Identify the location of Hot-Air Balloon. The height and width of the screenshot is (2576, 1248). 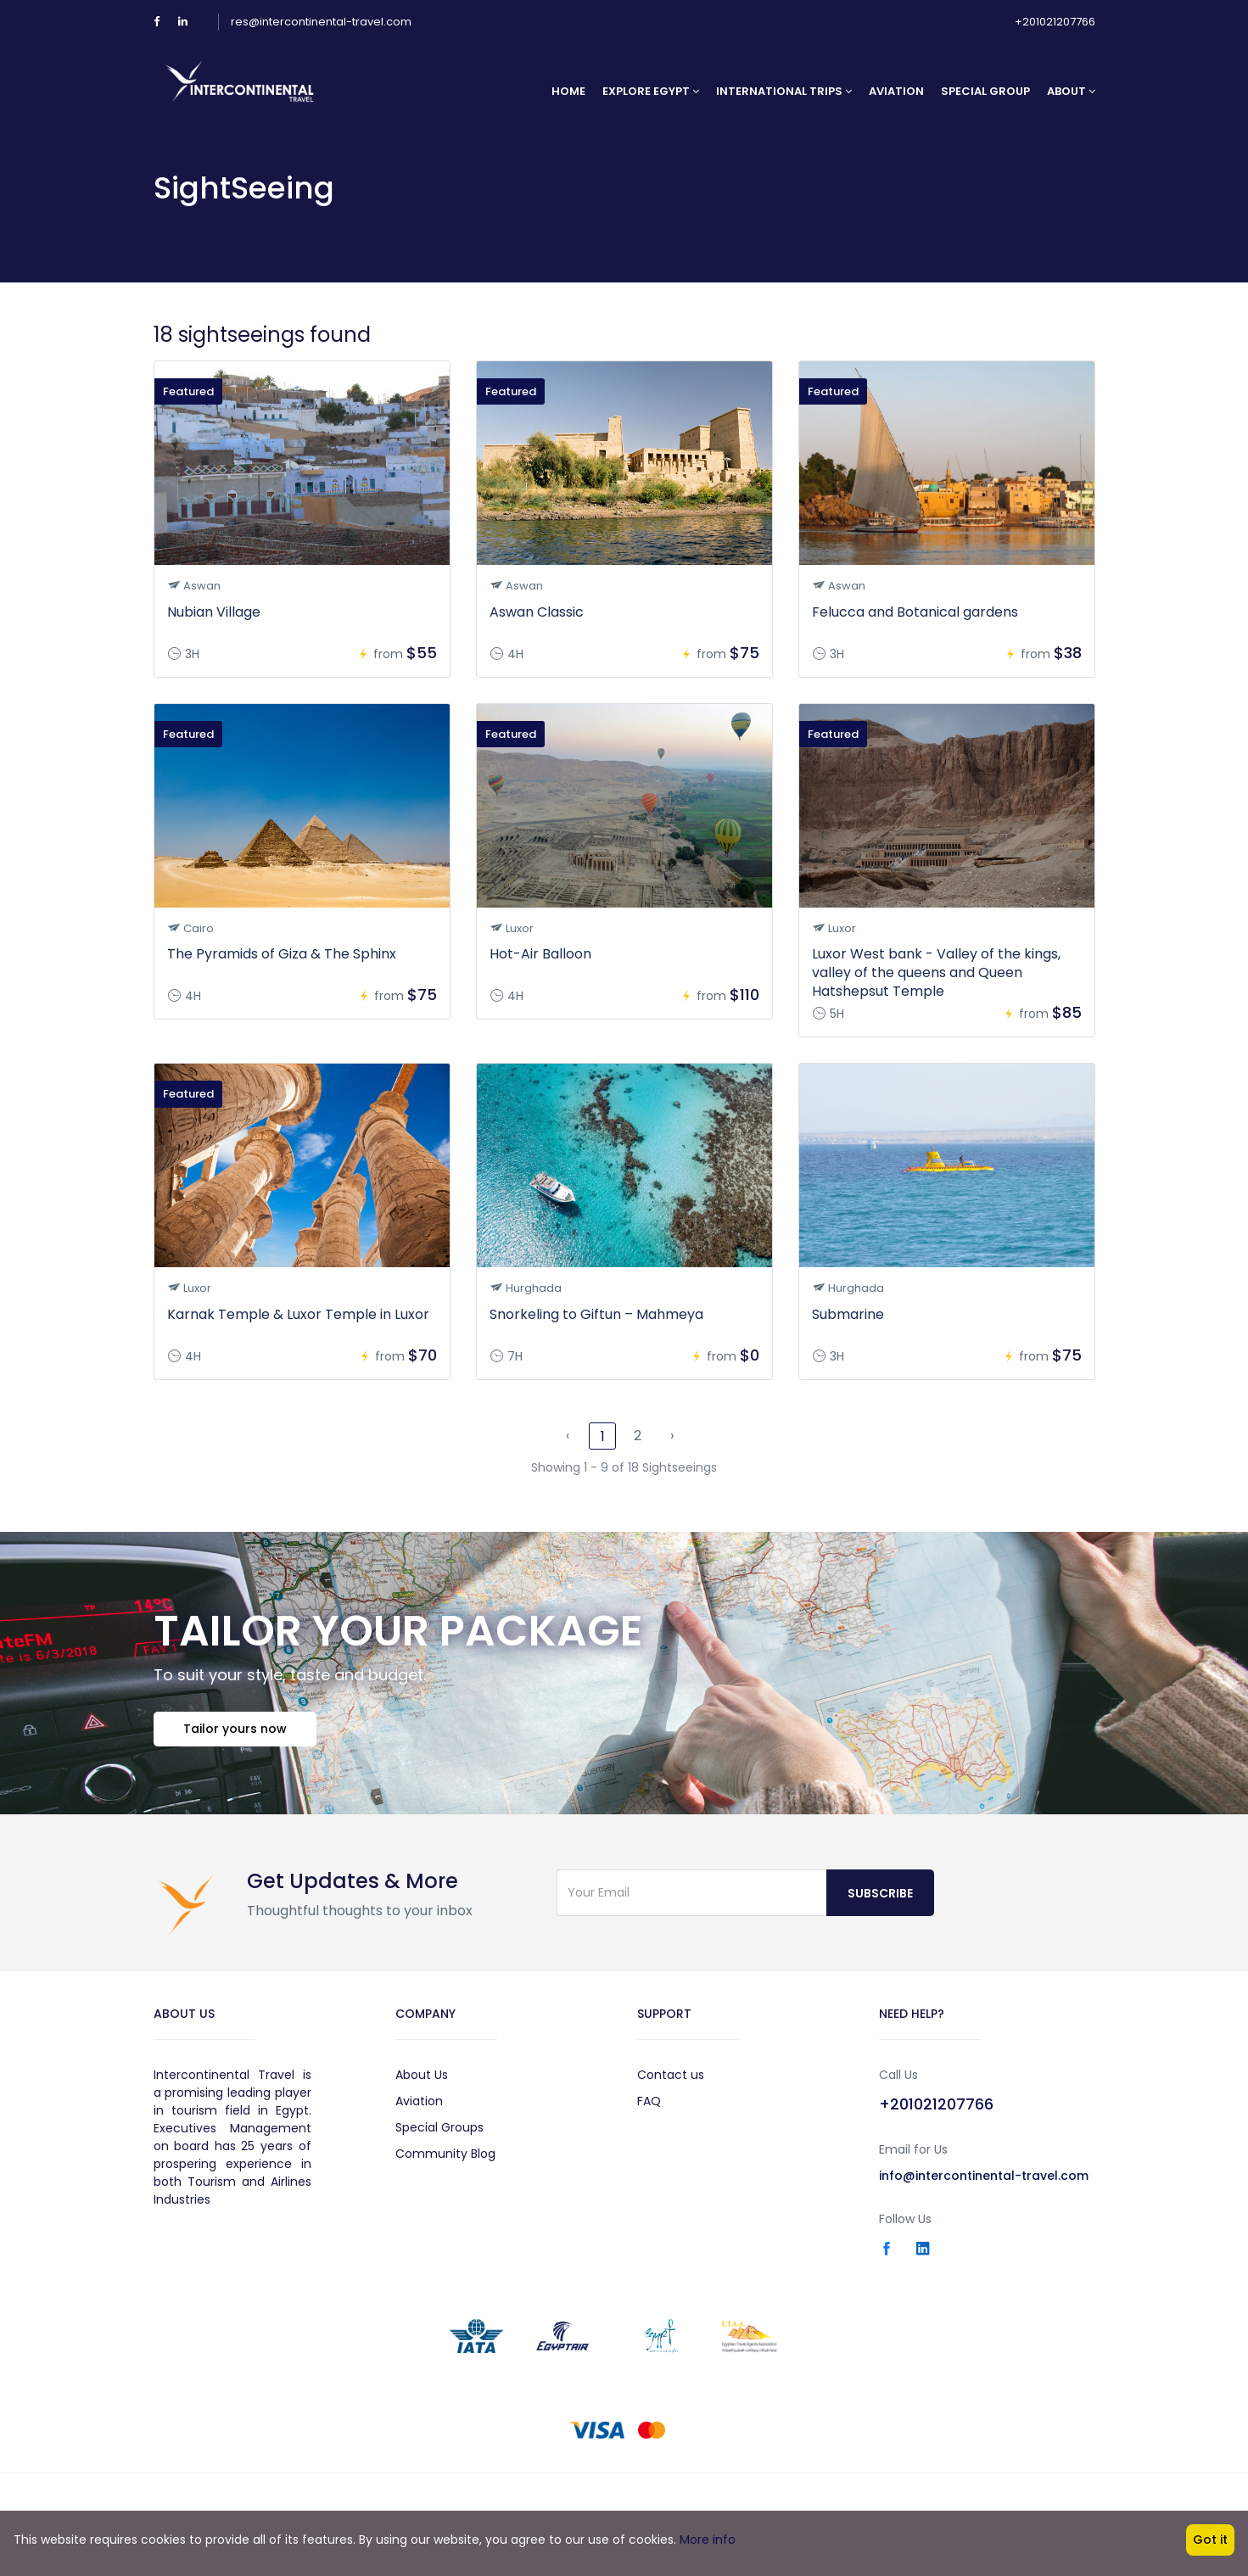
(540, 954).